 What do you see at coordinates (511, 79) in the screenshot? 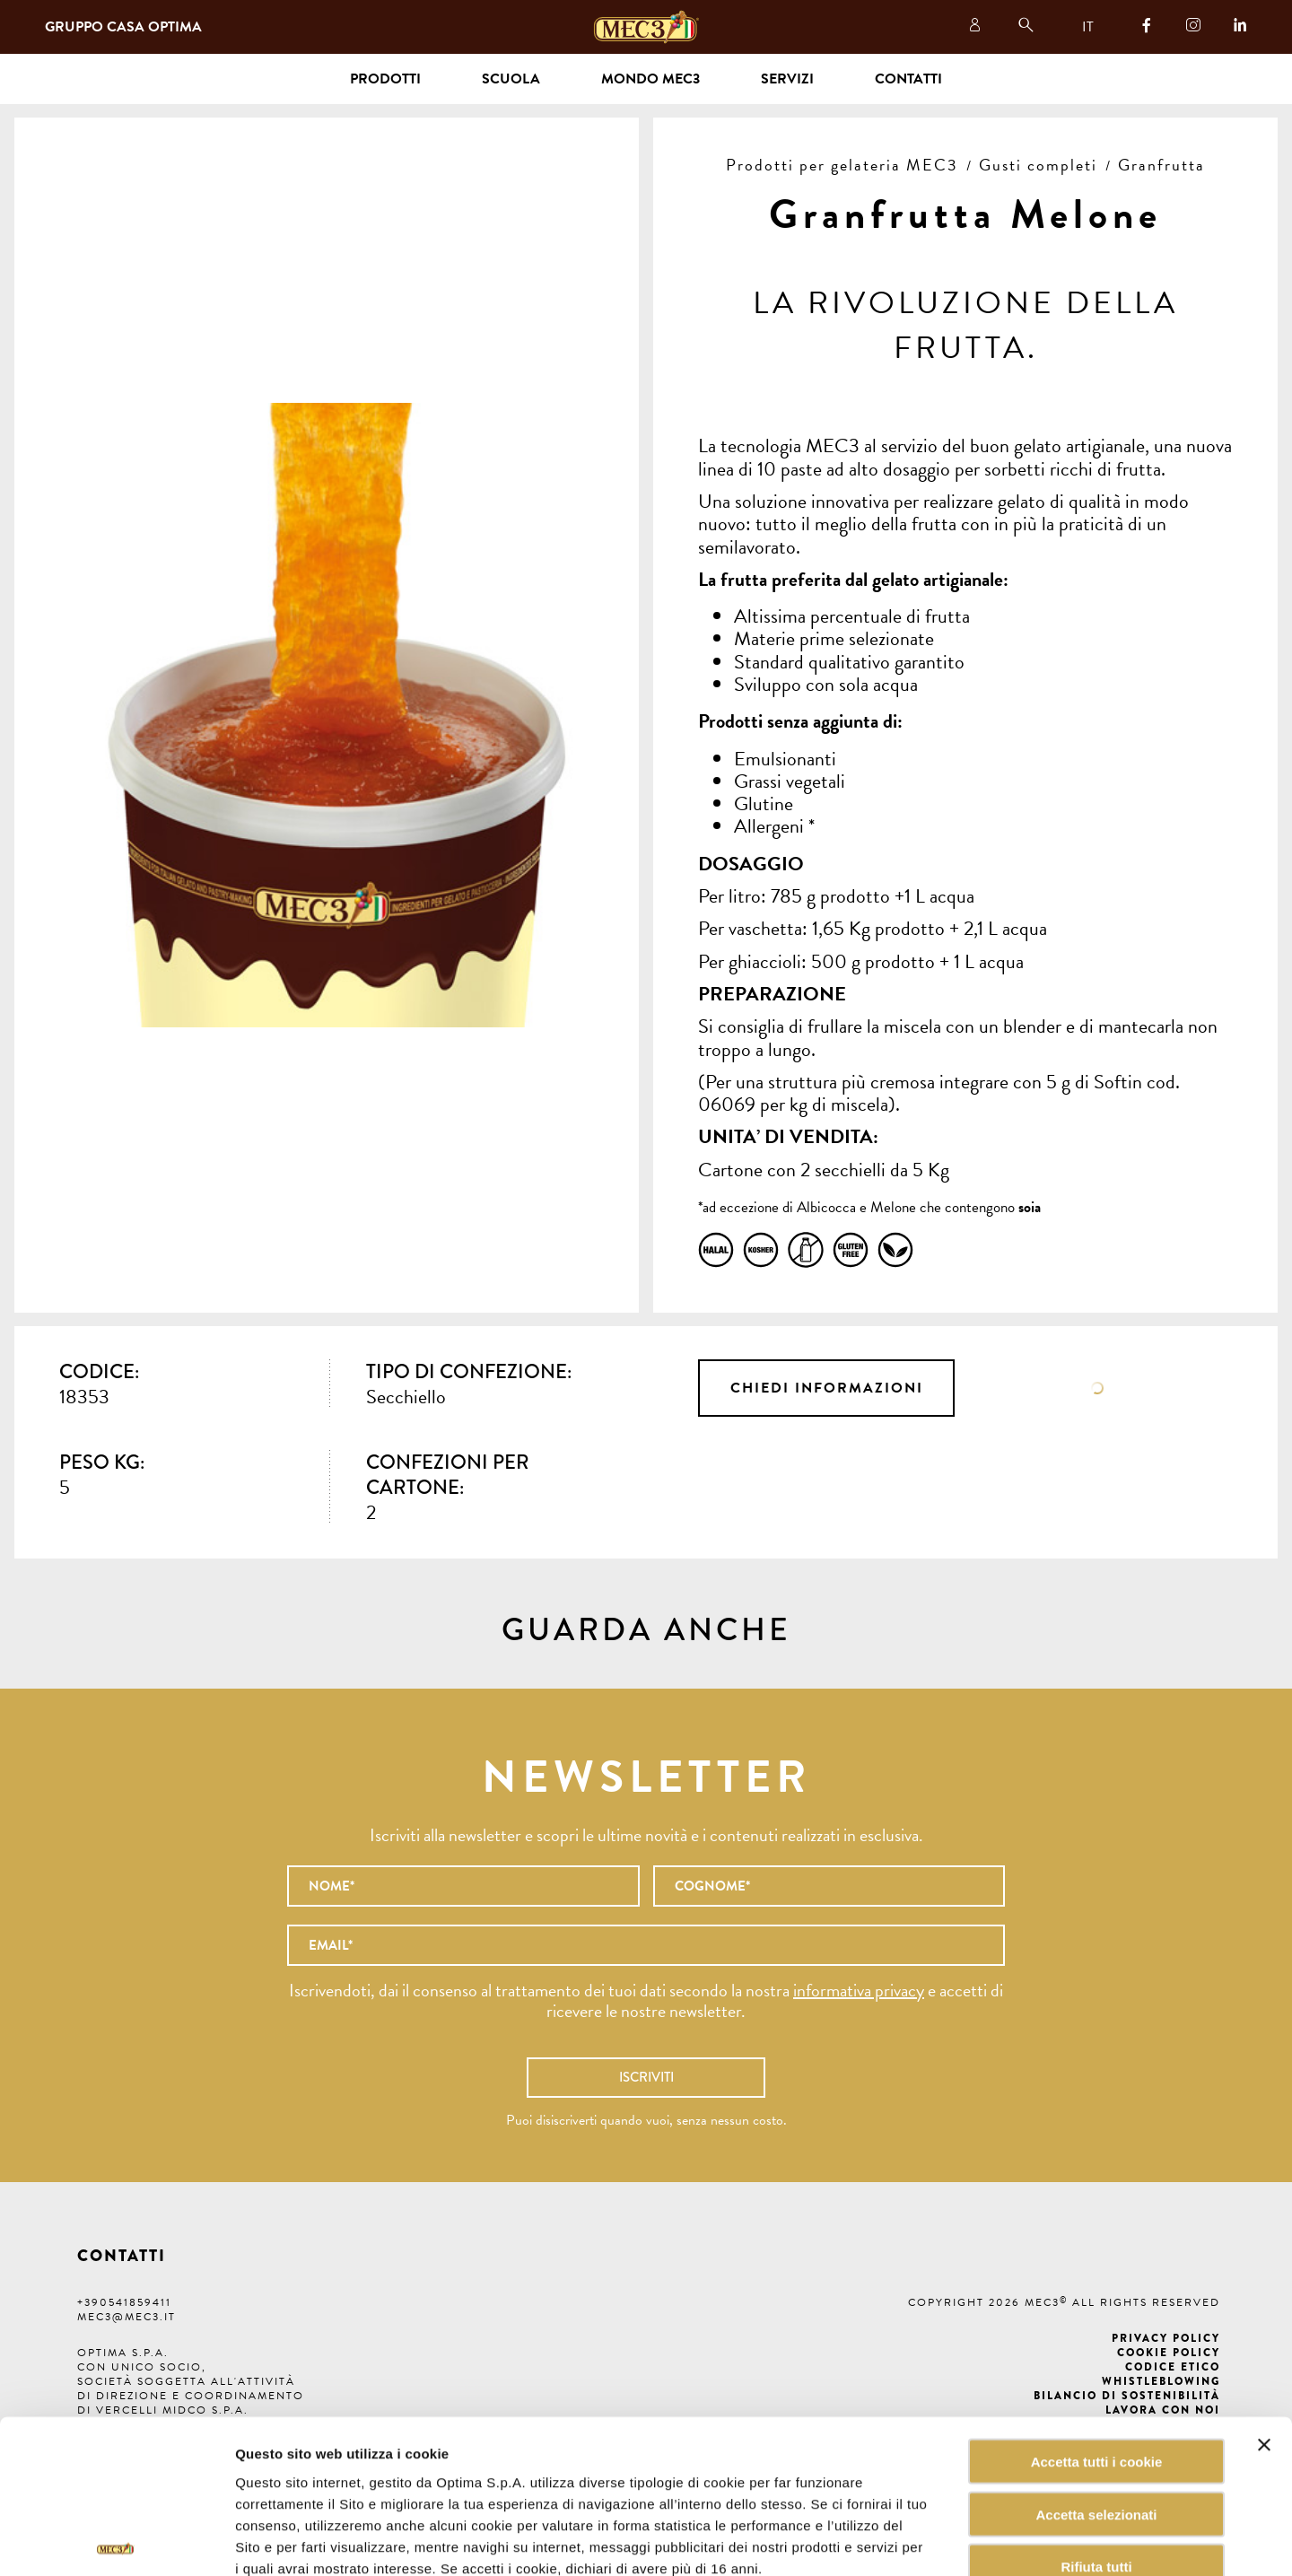
I see `Scuola` at bounding box center [511, 79].